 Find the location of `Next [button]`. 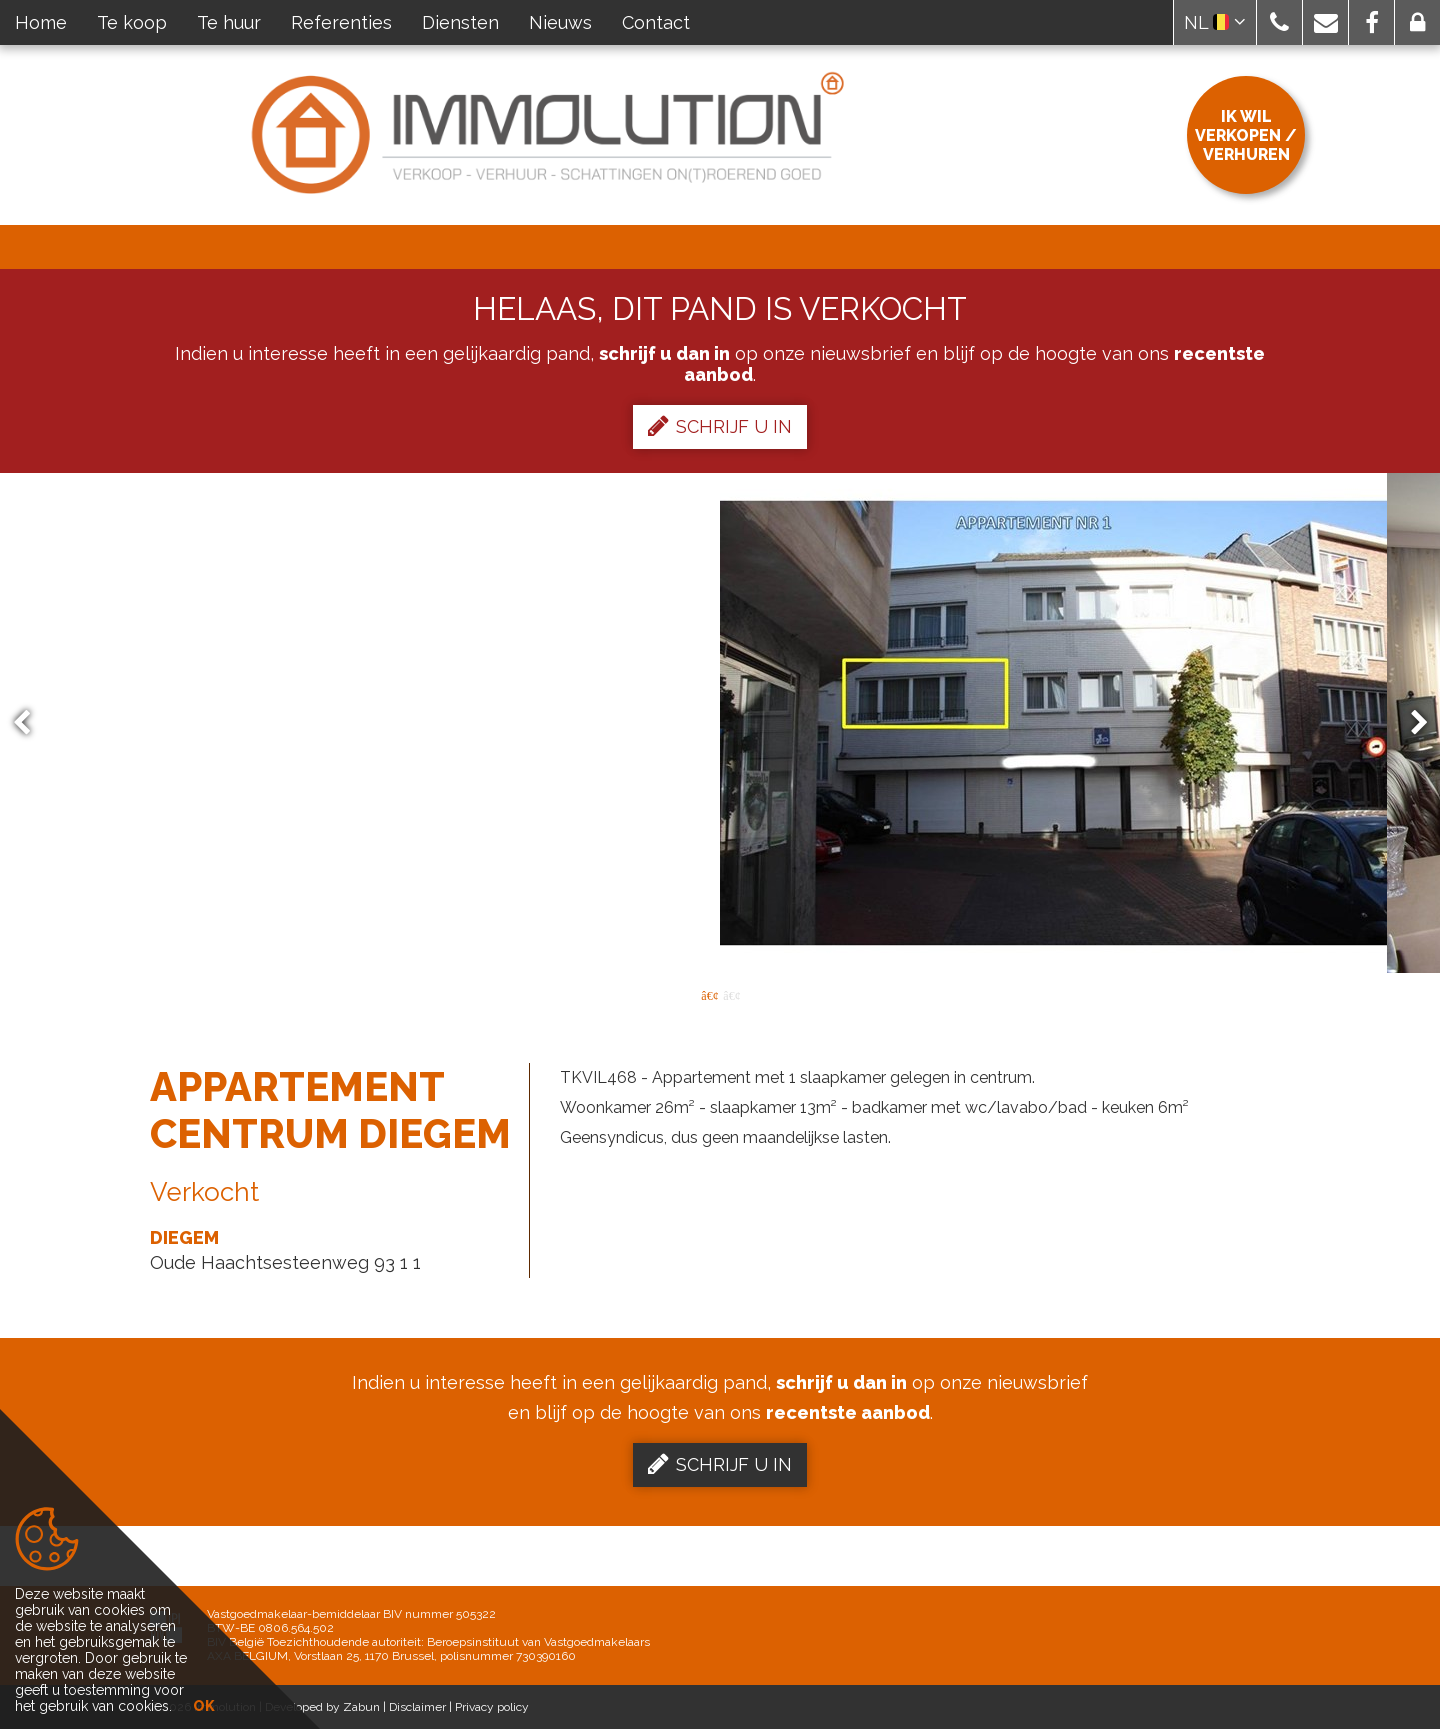

Next [button] is located at coordinates (1410, 723).